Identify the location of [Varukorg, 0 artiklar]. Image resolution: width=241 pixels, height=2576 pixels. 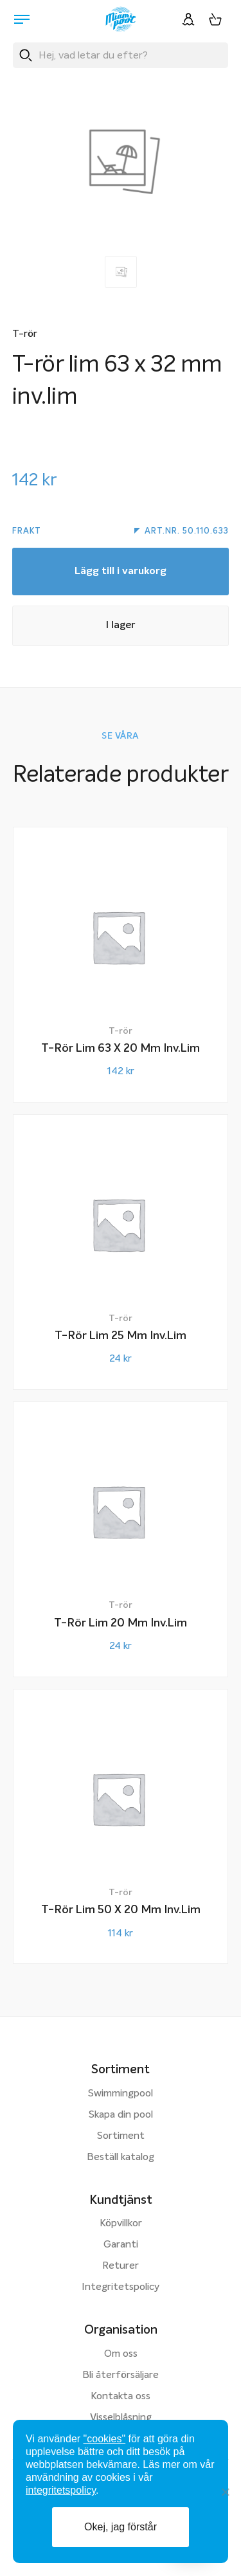
(215, 19).